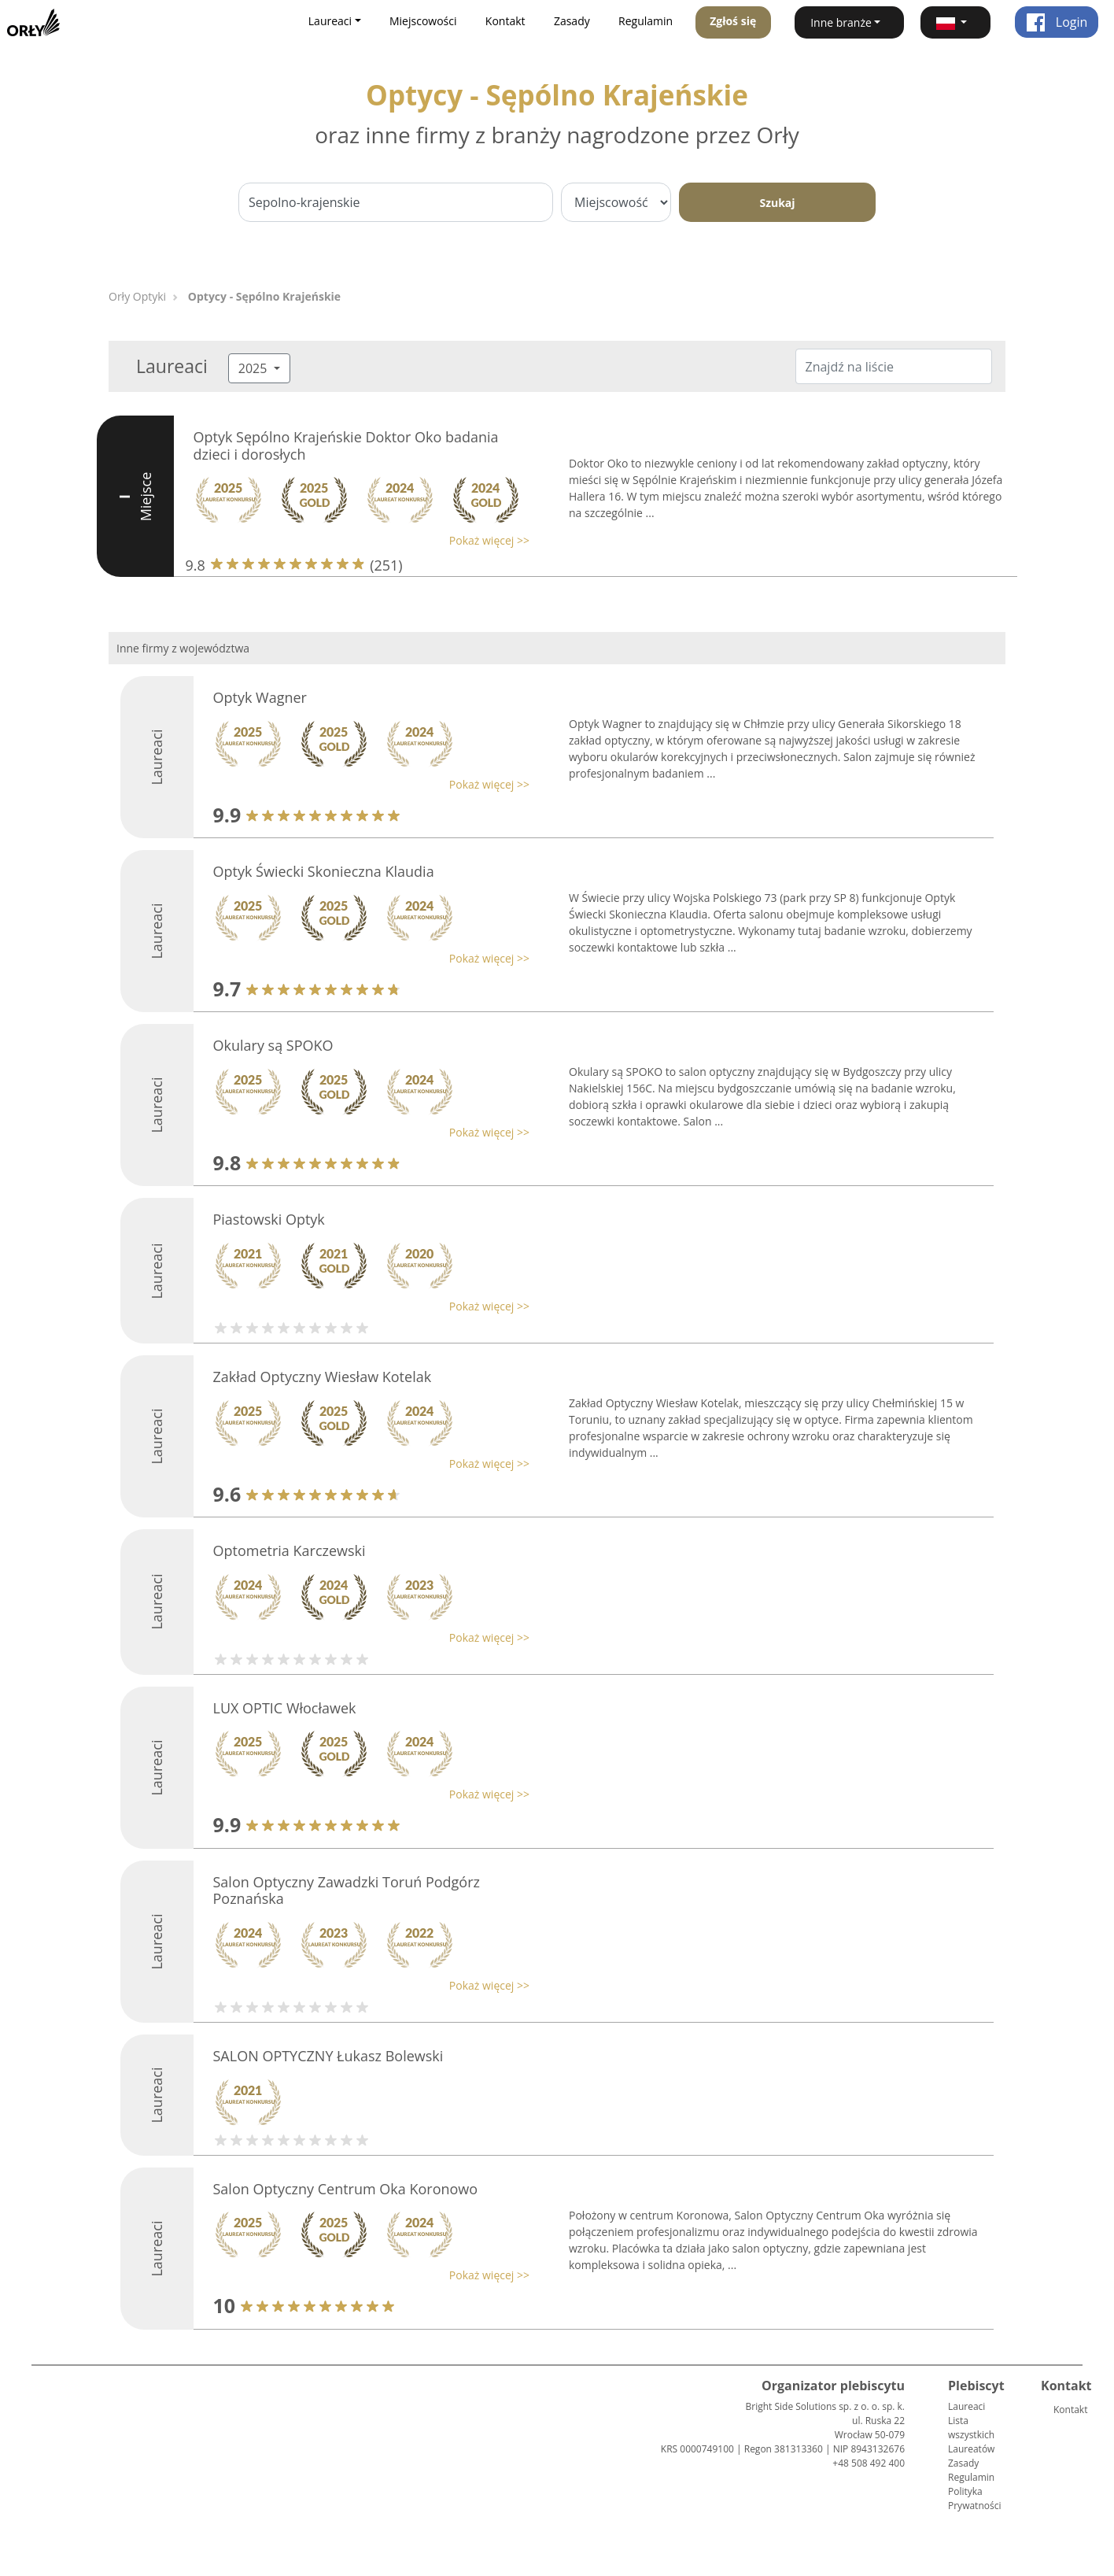  What do you see at coordinates (966, 2406) in the screenshot?
I see `Laureaci` at bounding box center [966, 2406].